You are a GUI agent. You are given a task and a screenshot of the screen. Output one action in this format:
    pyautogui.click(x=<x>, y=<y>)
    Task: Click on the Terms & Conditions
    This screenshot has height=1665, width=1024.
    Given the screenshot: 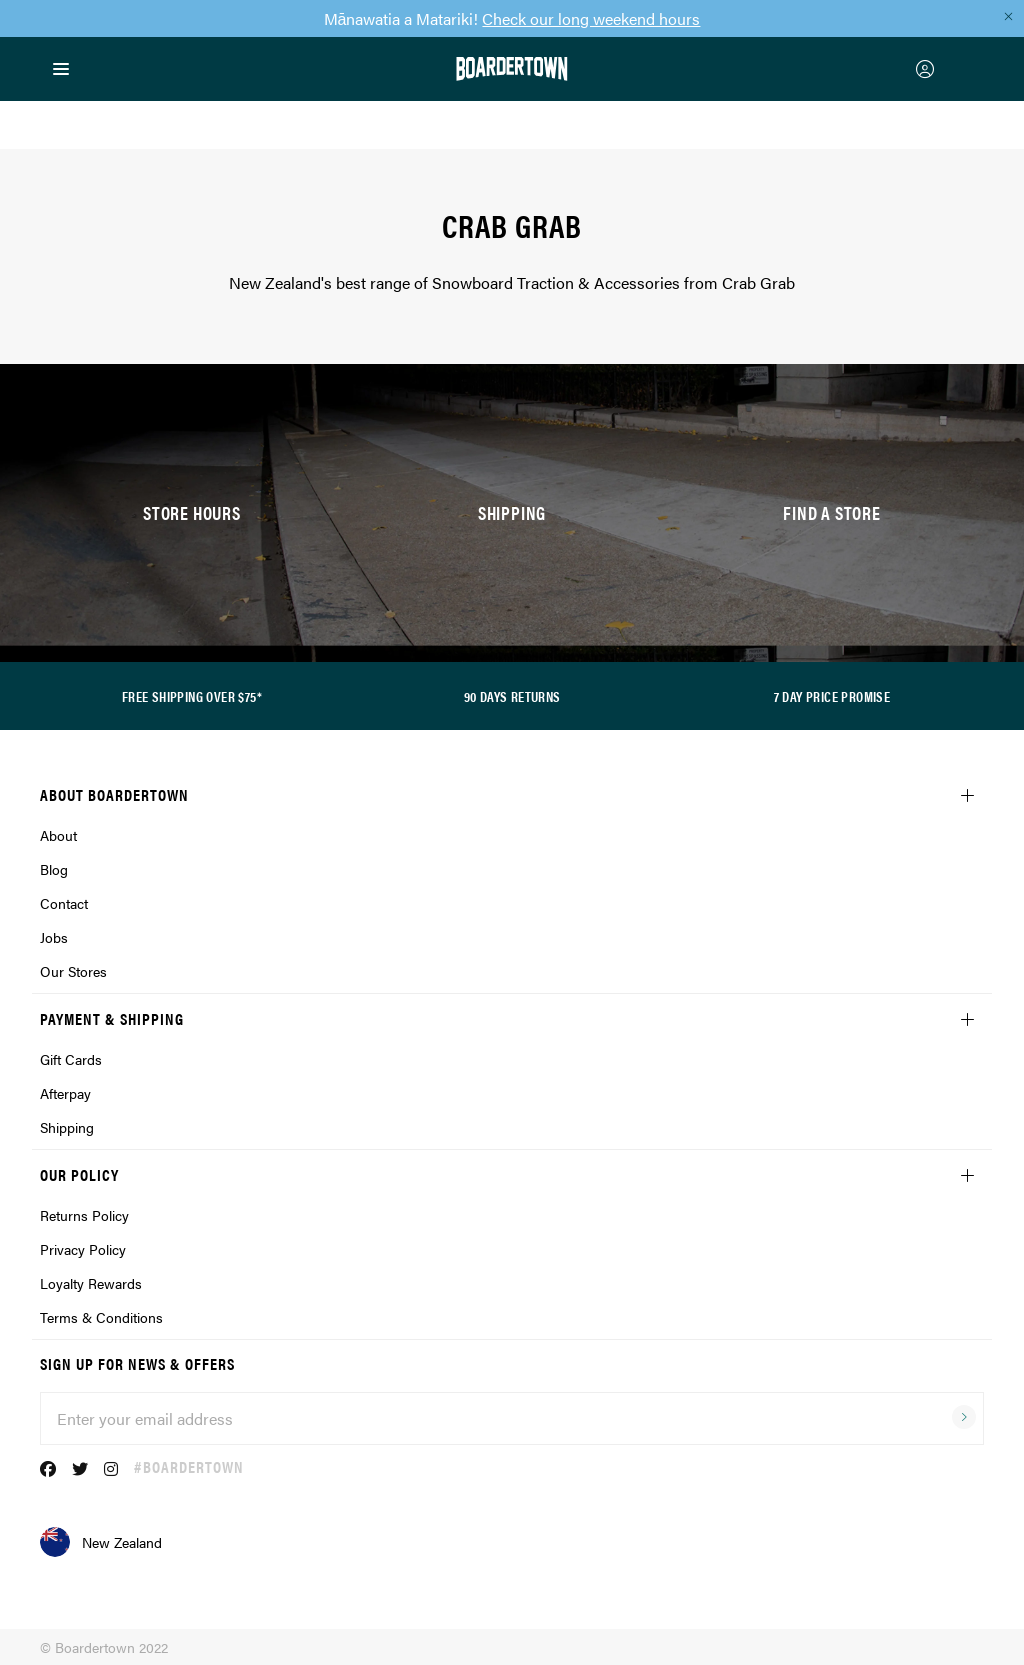 What is the action you would take?
    pyautogui.click(x=101, y=1317)
    